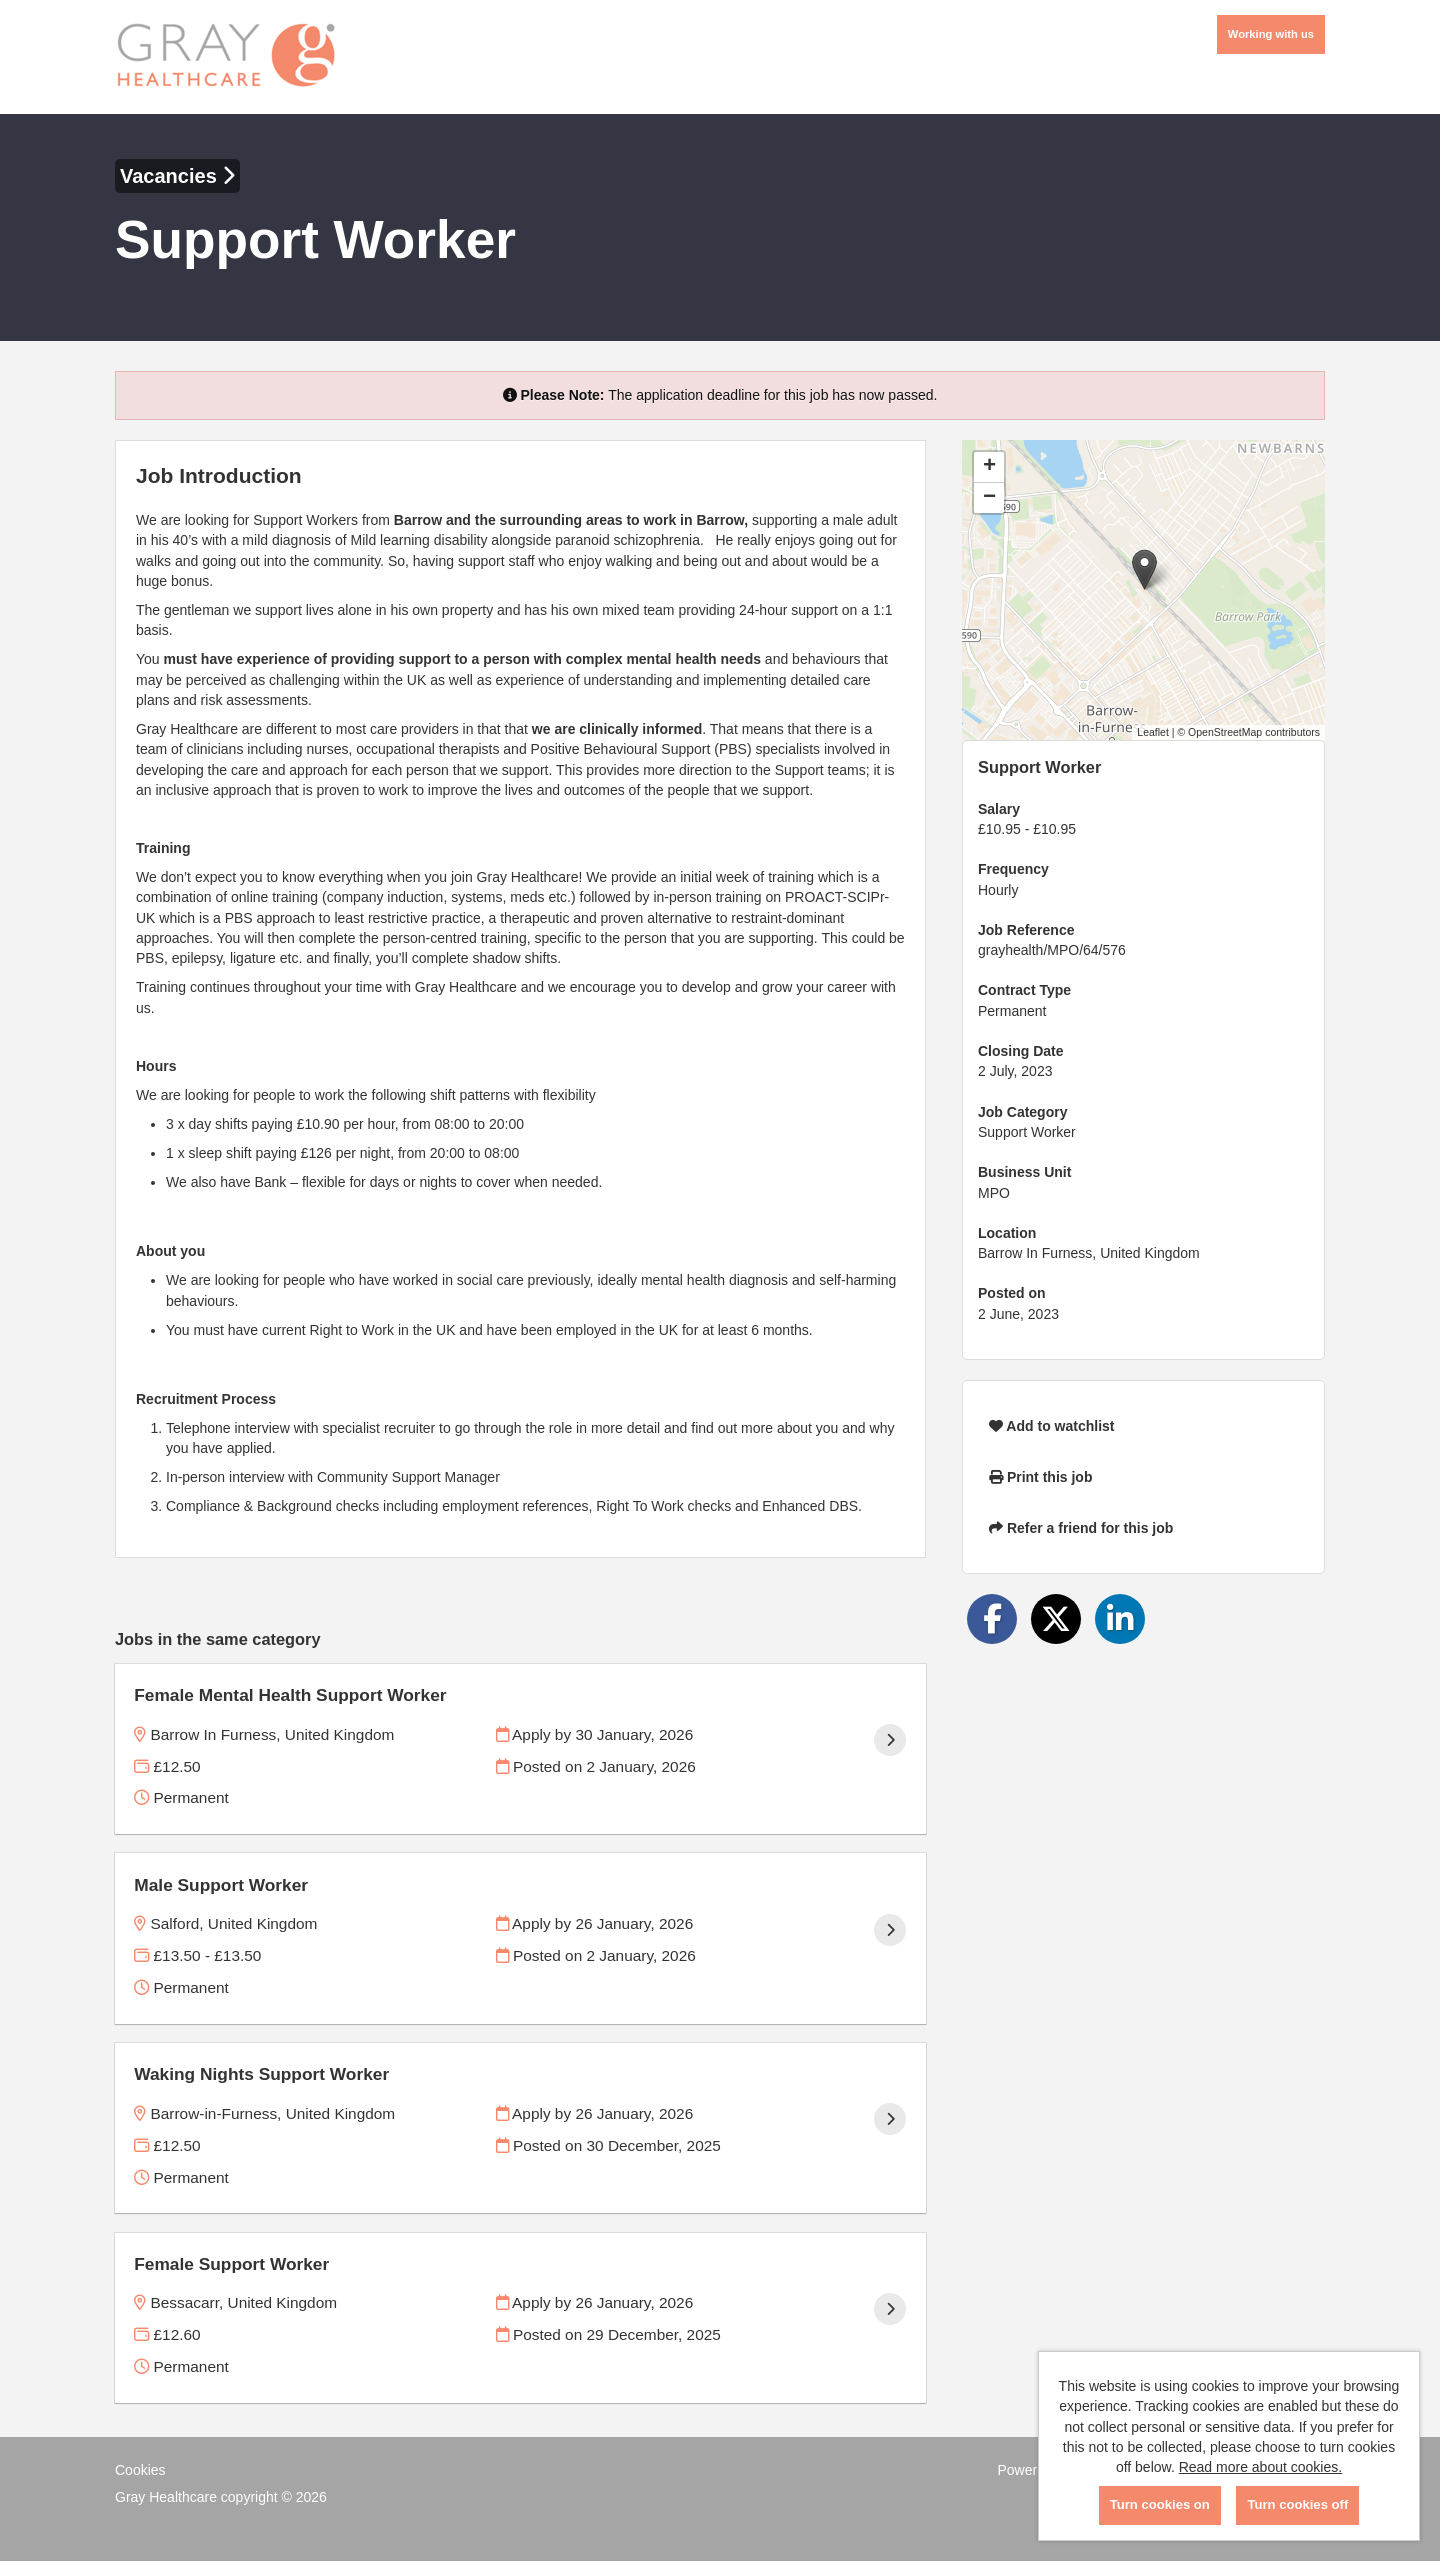  Describe the element at coordinates (177, 176) in the screenshot. I see `Vacancies` at that location.